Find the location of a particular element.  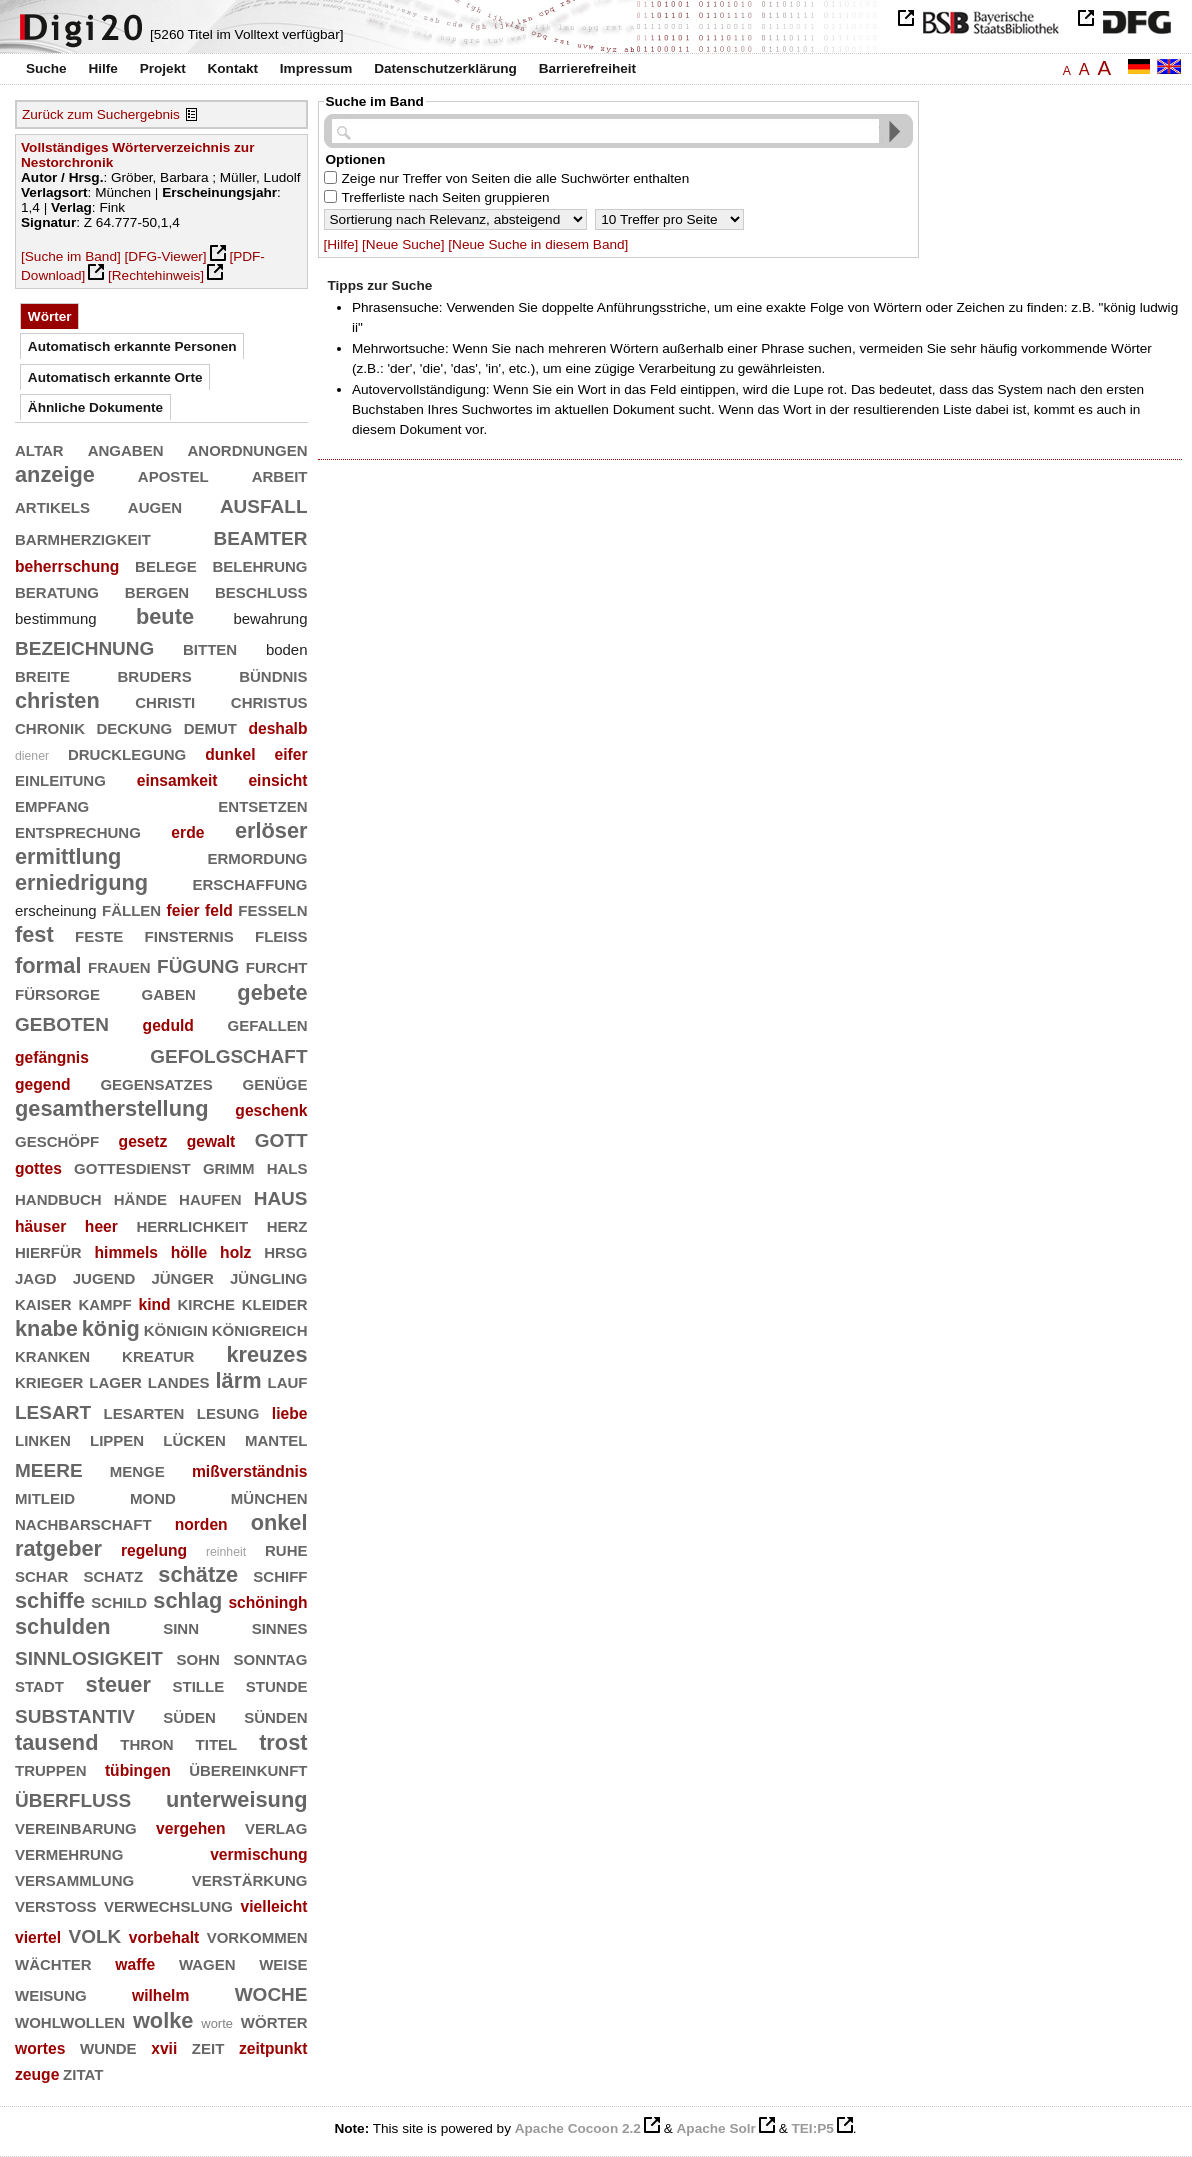

hölle is located at coordinates (189, 1252).